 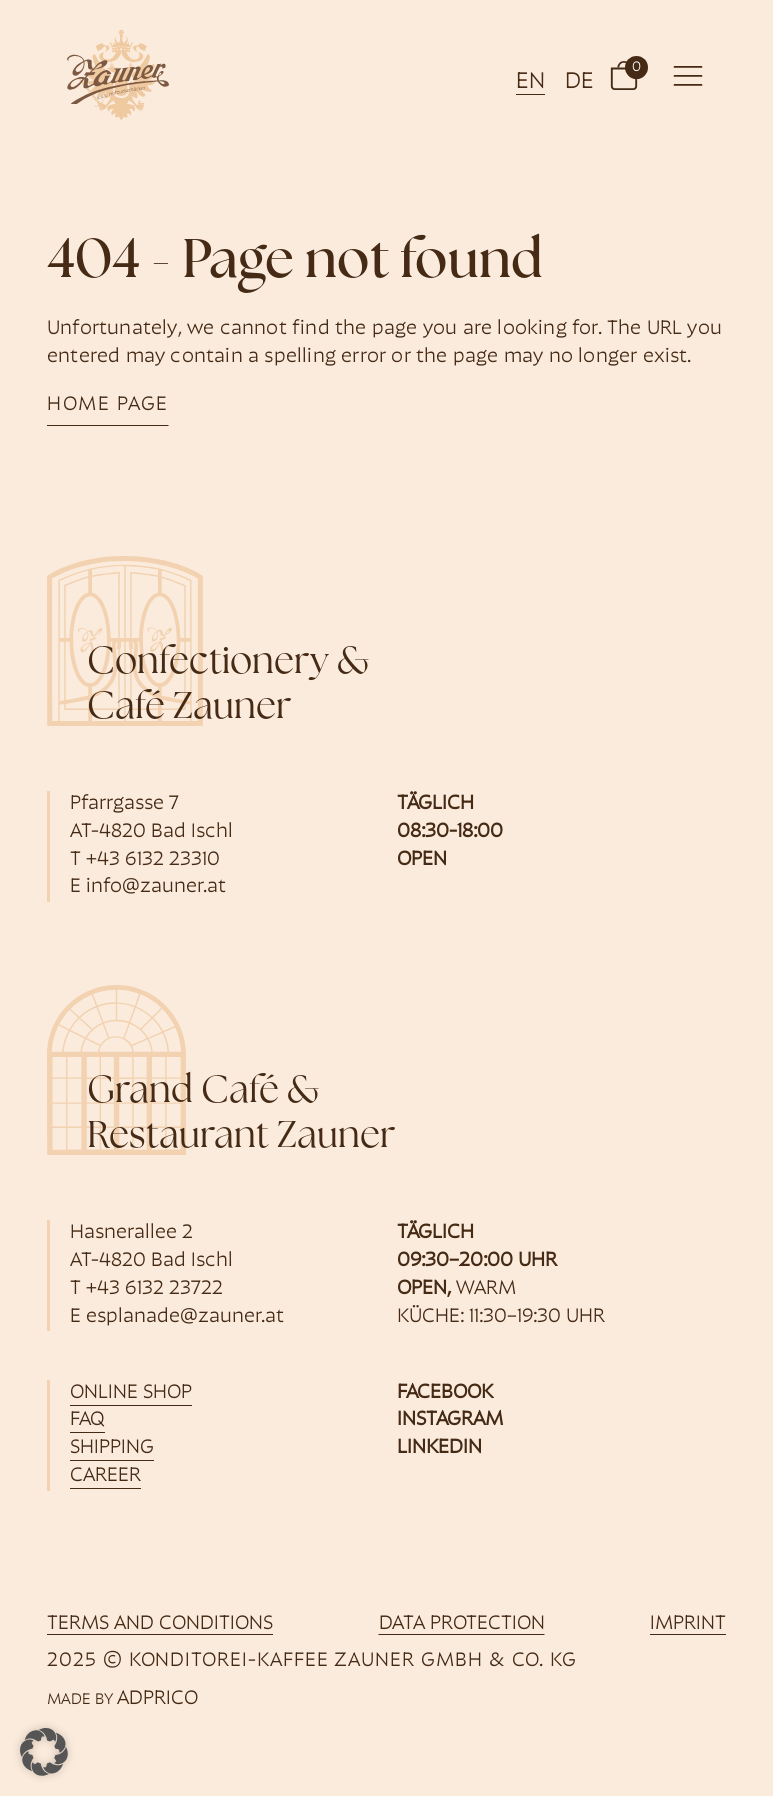 What do you see at coordinates (462, 1624) in the screenshot?
I see `data protection` at bounding box center [462, 1624].